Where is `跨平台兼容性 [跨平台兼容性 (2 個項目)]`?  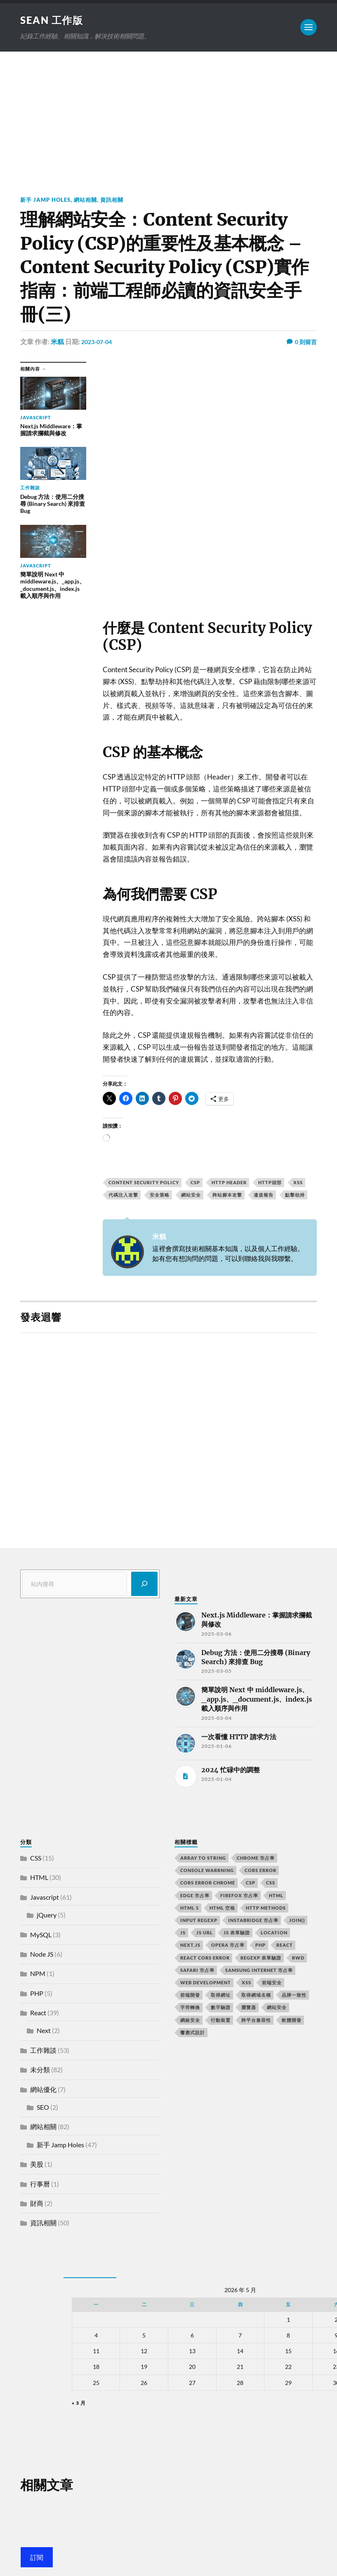
跨平台兼容性 [跨平台兼容性 (2 個項目)] is located at coordinates (256, 2020).